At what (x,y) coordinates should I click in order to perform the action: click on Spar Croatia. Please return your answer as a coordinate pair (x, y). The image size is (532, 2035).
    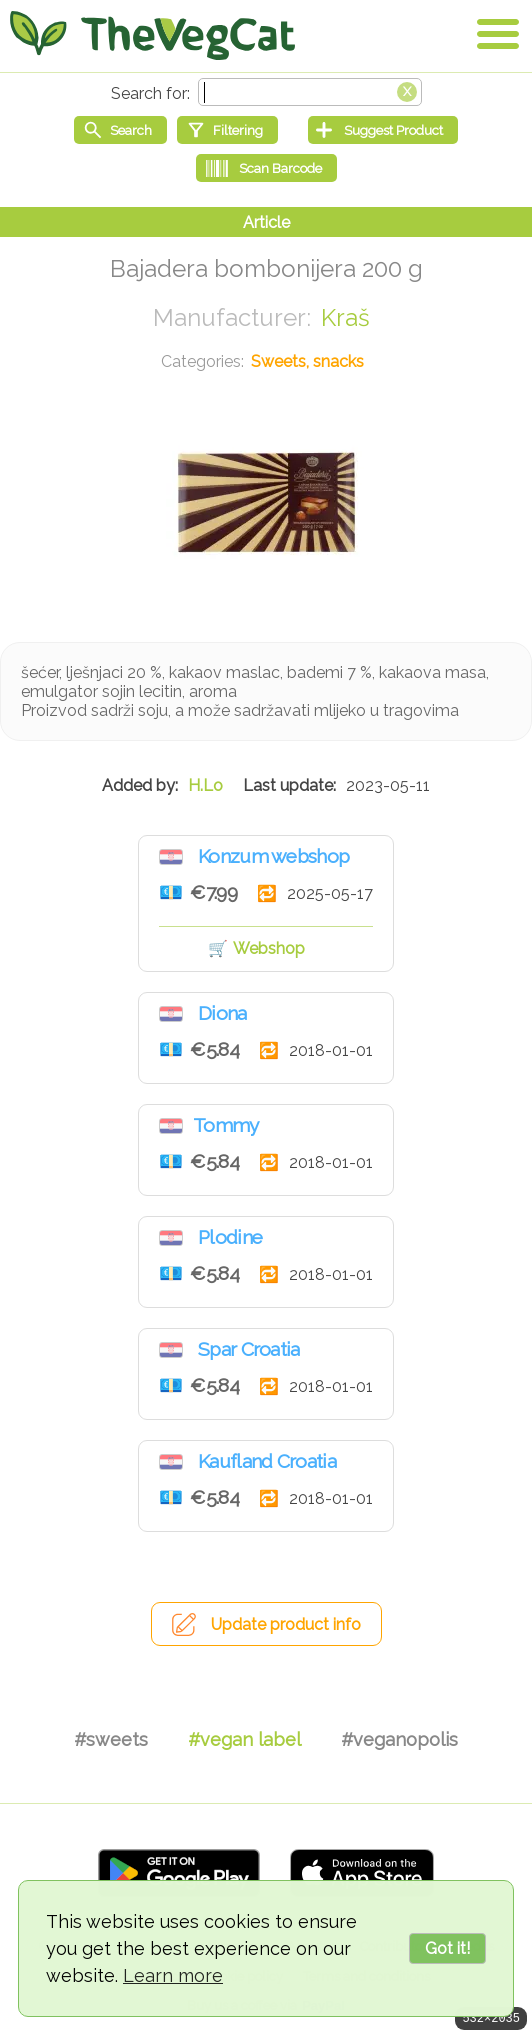
    Looking at the image, I should click on (249, 1349).